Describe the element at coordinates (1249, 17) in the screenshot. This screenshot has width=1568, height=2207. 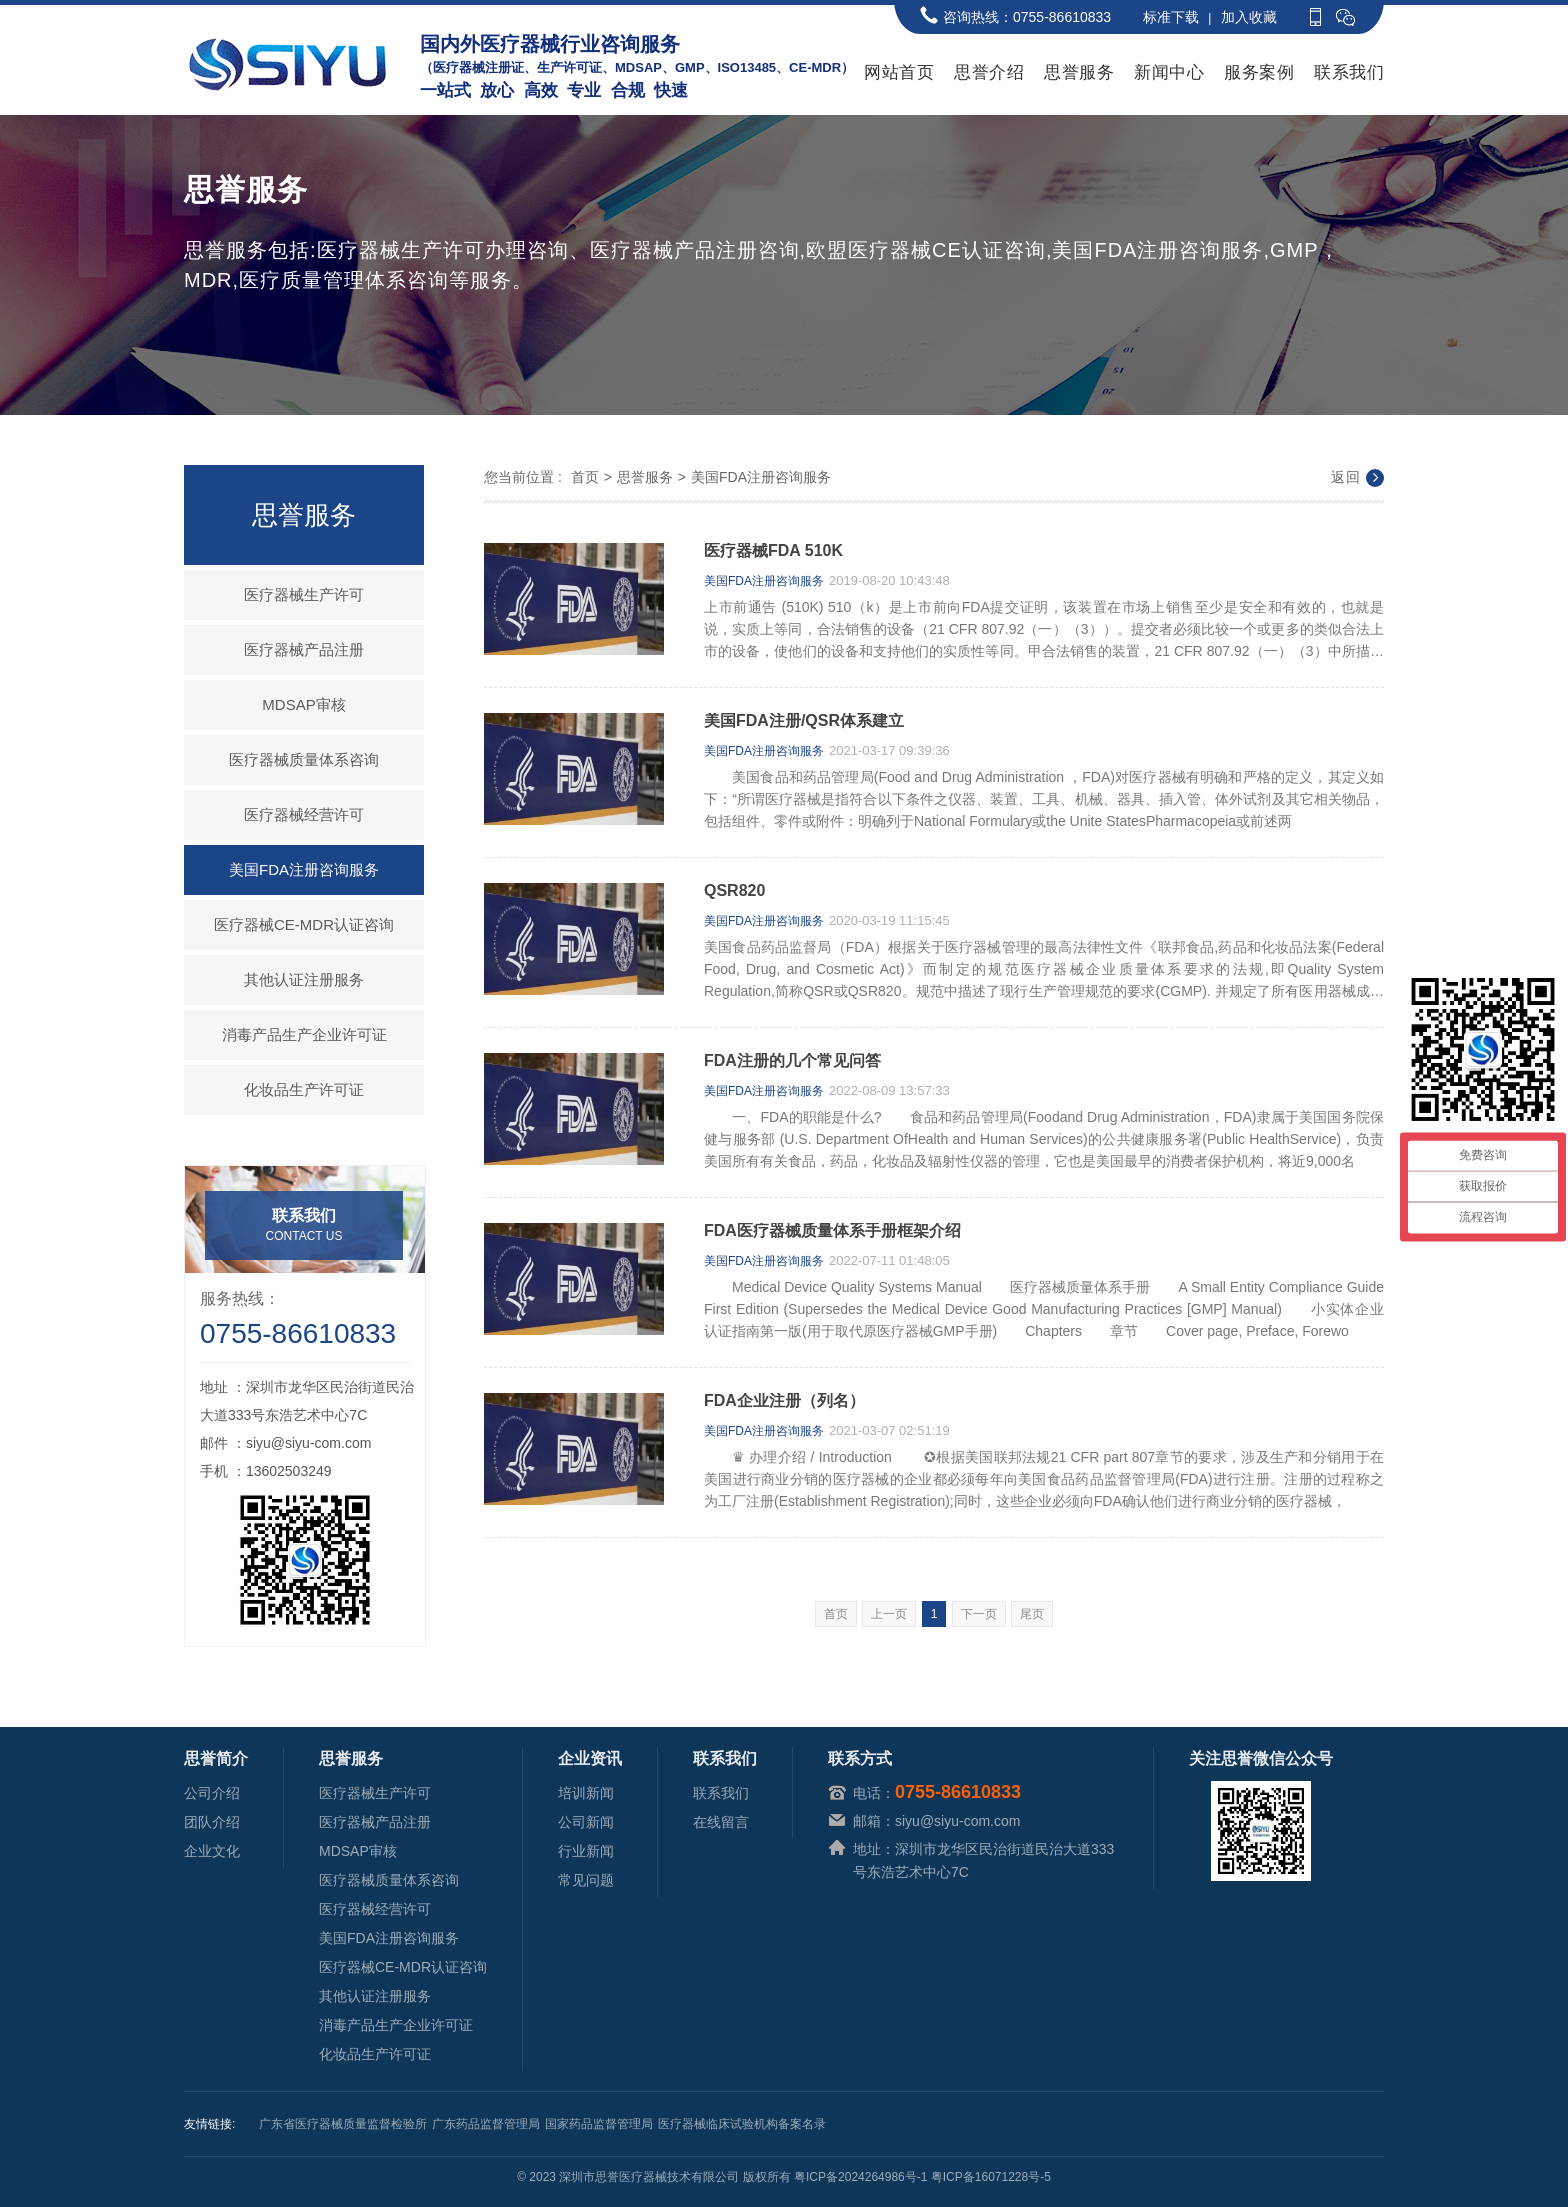
I see `加入收藏` at that location.